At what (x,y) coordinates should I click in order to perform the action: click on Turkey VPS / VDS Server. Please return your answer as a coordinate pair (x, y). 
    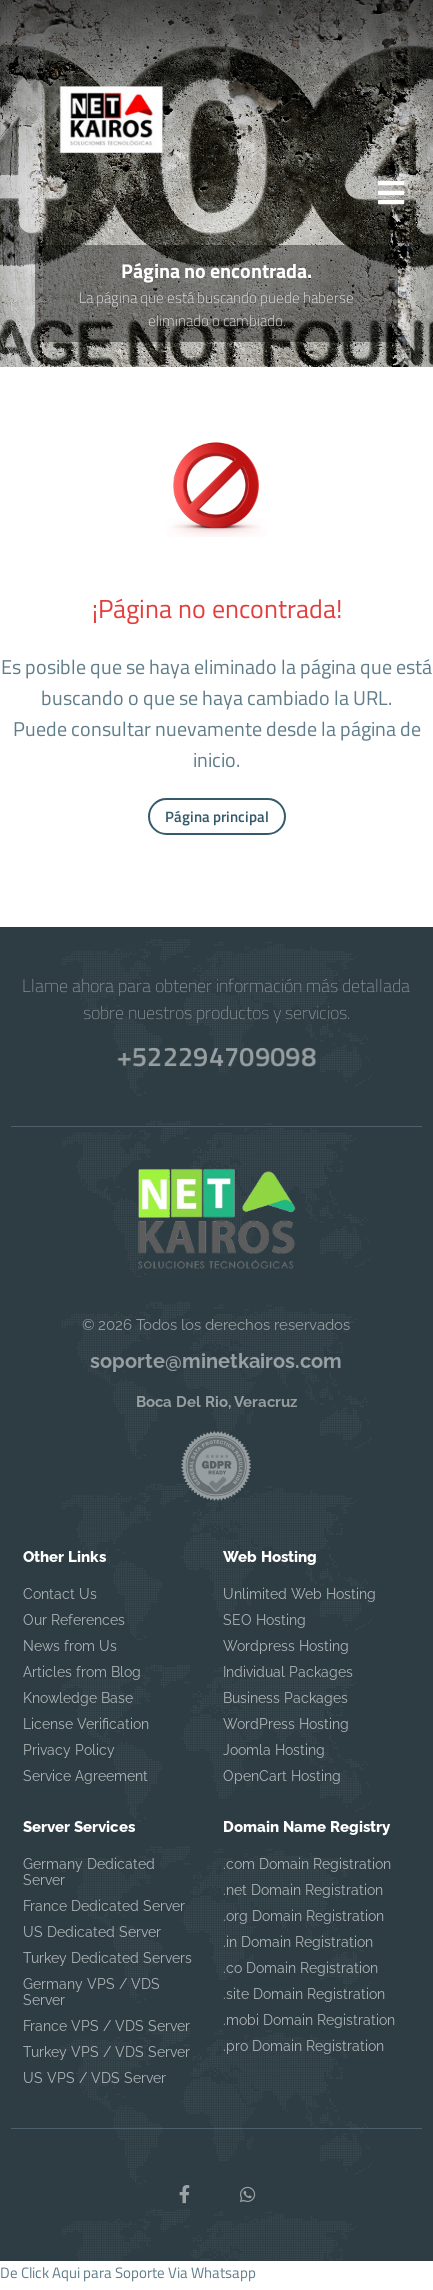
    Looking at the image, I should click on (106, 2059).